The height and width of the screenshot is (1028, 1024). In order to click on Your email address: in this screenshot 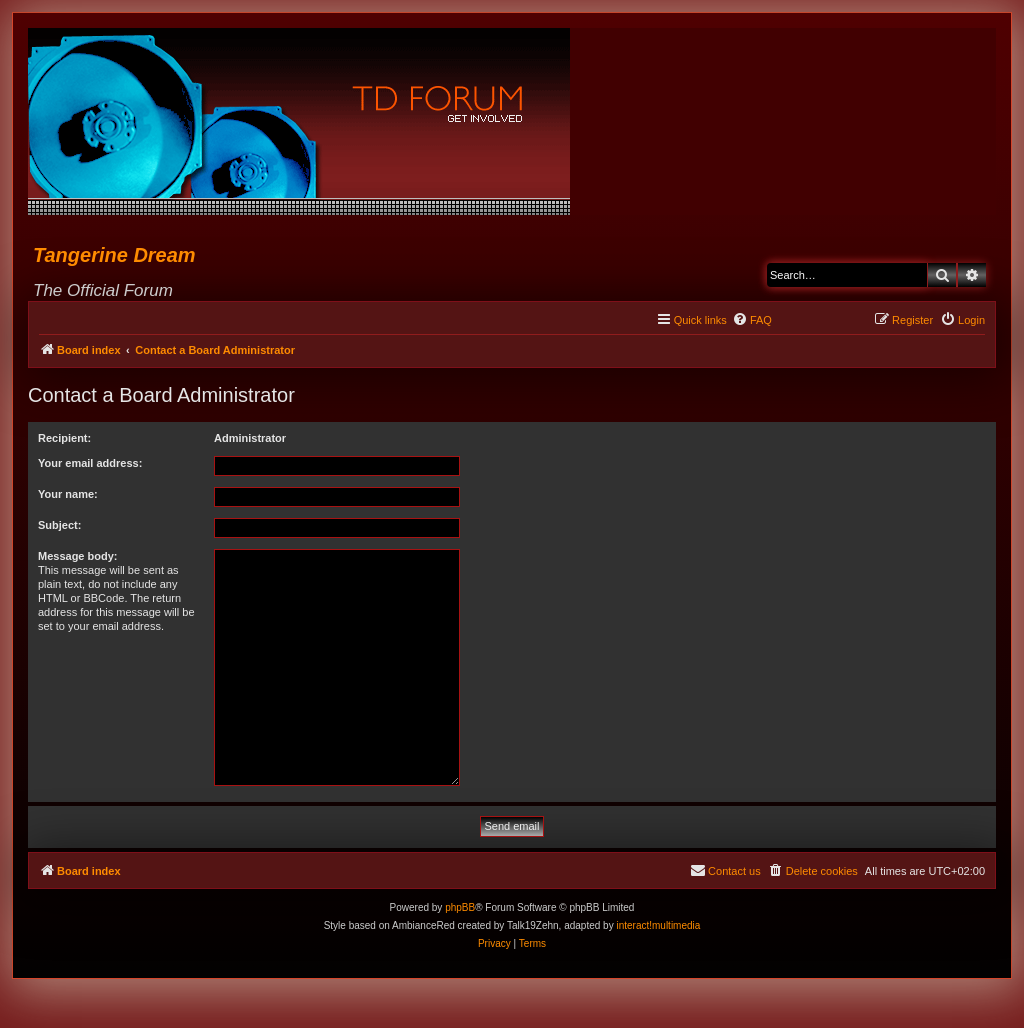, I will do `click(90, 463)`.